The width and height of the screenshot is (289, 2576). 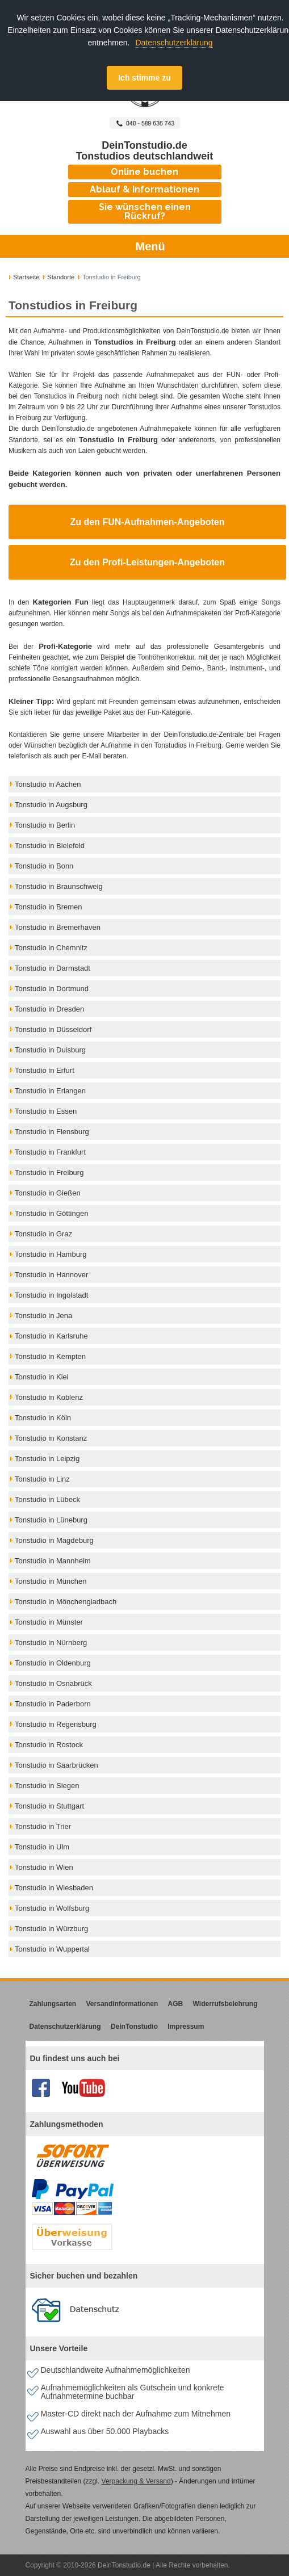 What do you see at coordinates (50, 1050) in the screenshot?
I see `Tonstudio in Duisburg` at bounding box center [50, 1050].